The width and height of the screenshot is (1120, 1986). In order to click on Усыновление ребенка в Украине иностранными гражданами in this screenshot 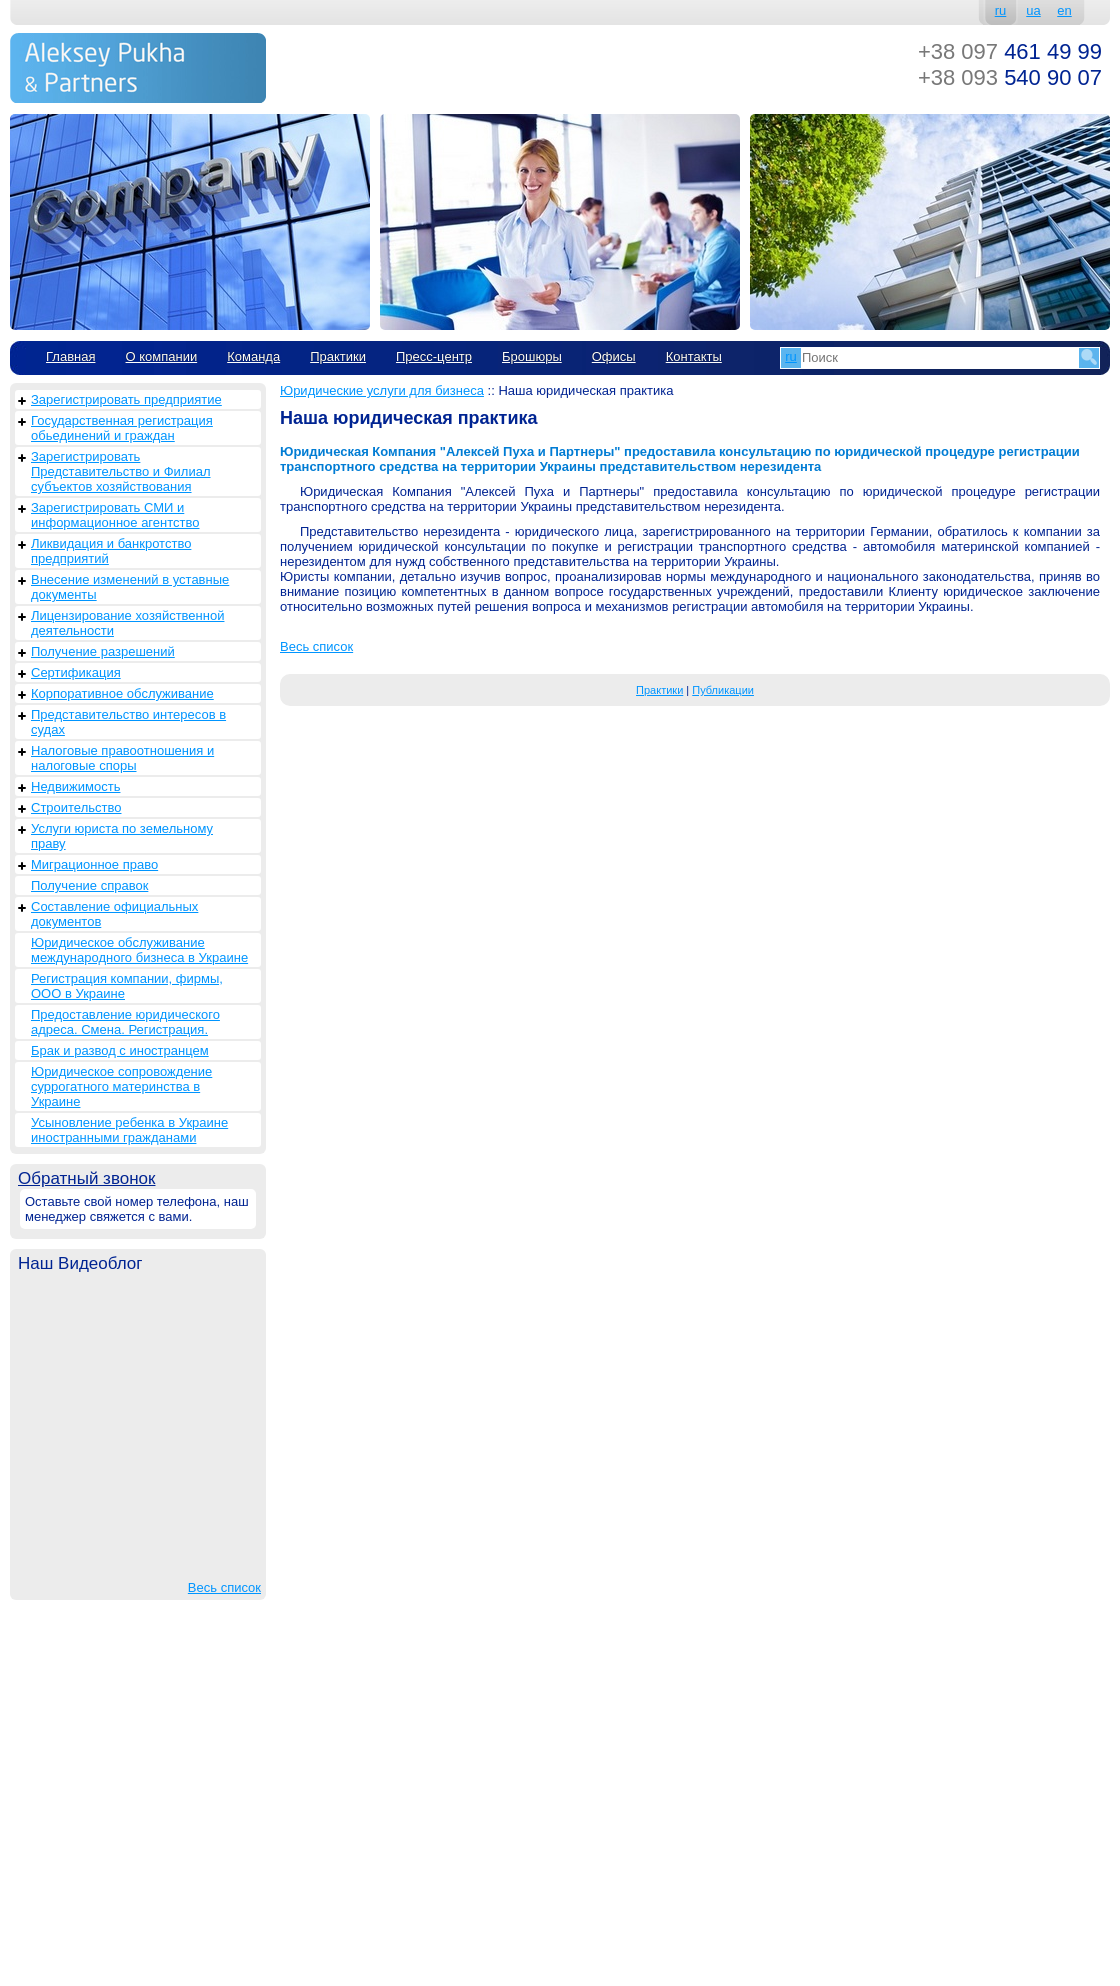, I will do `click(129, 1130)`.